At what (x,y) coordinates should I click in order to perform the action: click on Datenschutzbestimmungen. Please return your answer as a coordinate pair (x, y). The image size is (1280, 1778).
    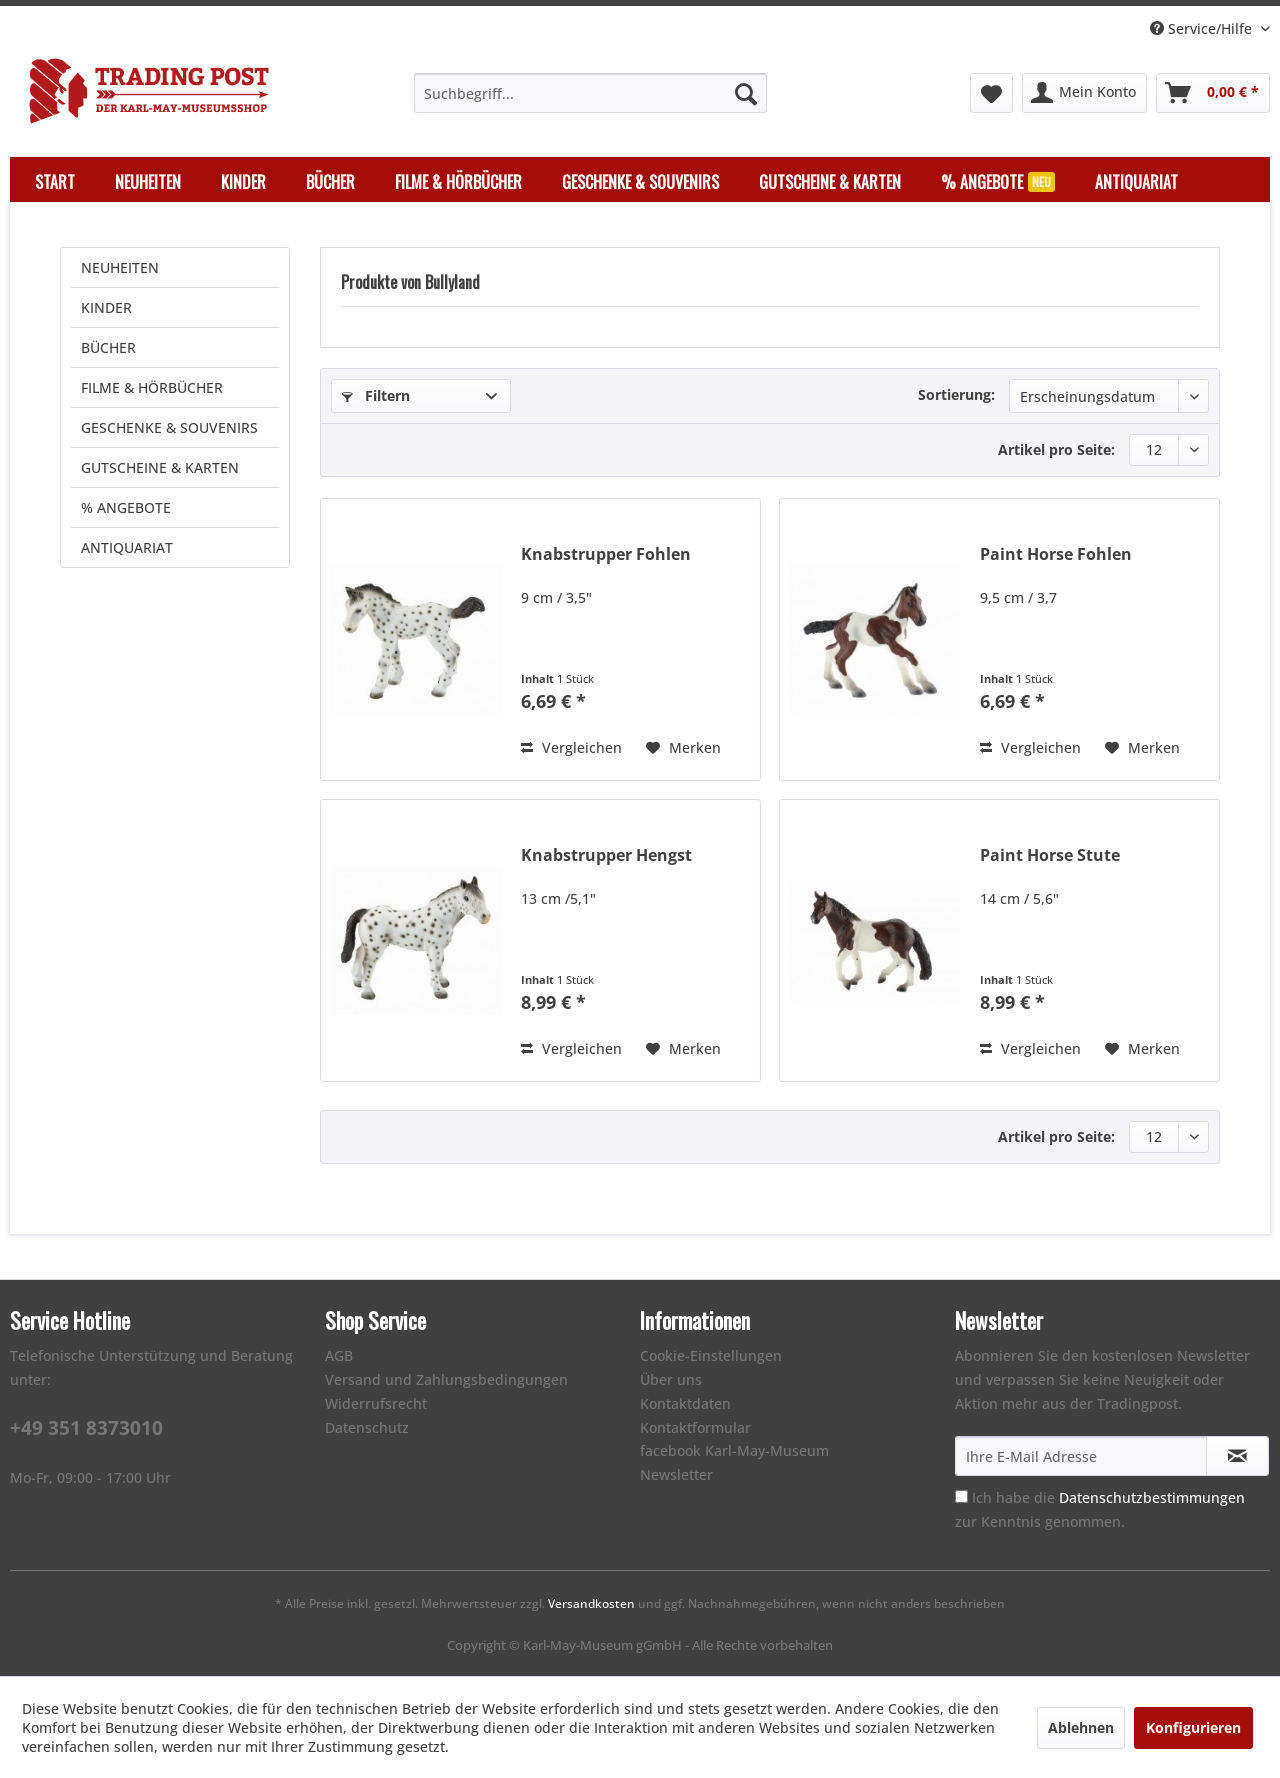
    Looking at the image, I should click on (1152, 1497).